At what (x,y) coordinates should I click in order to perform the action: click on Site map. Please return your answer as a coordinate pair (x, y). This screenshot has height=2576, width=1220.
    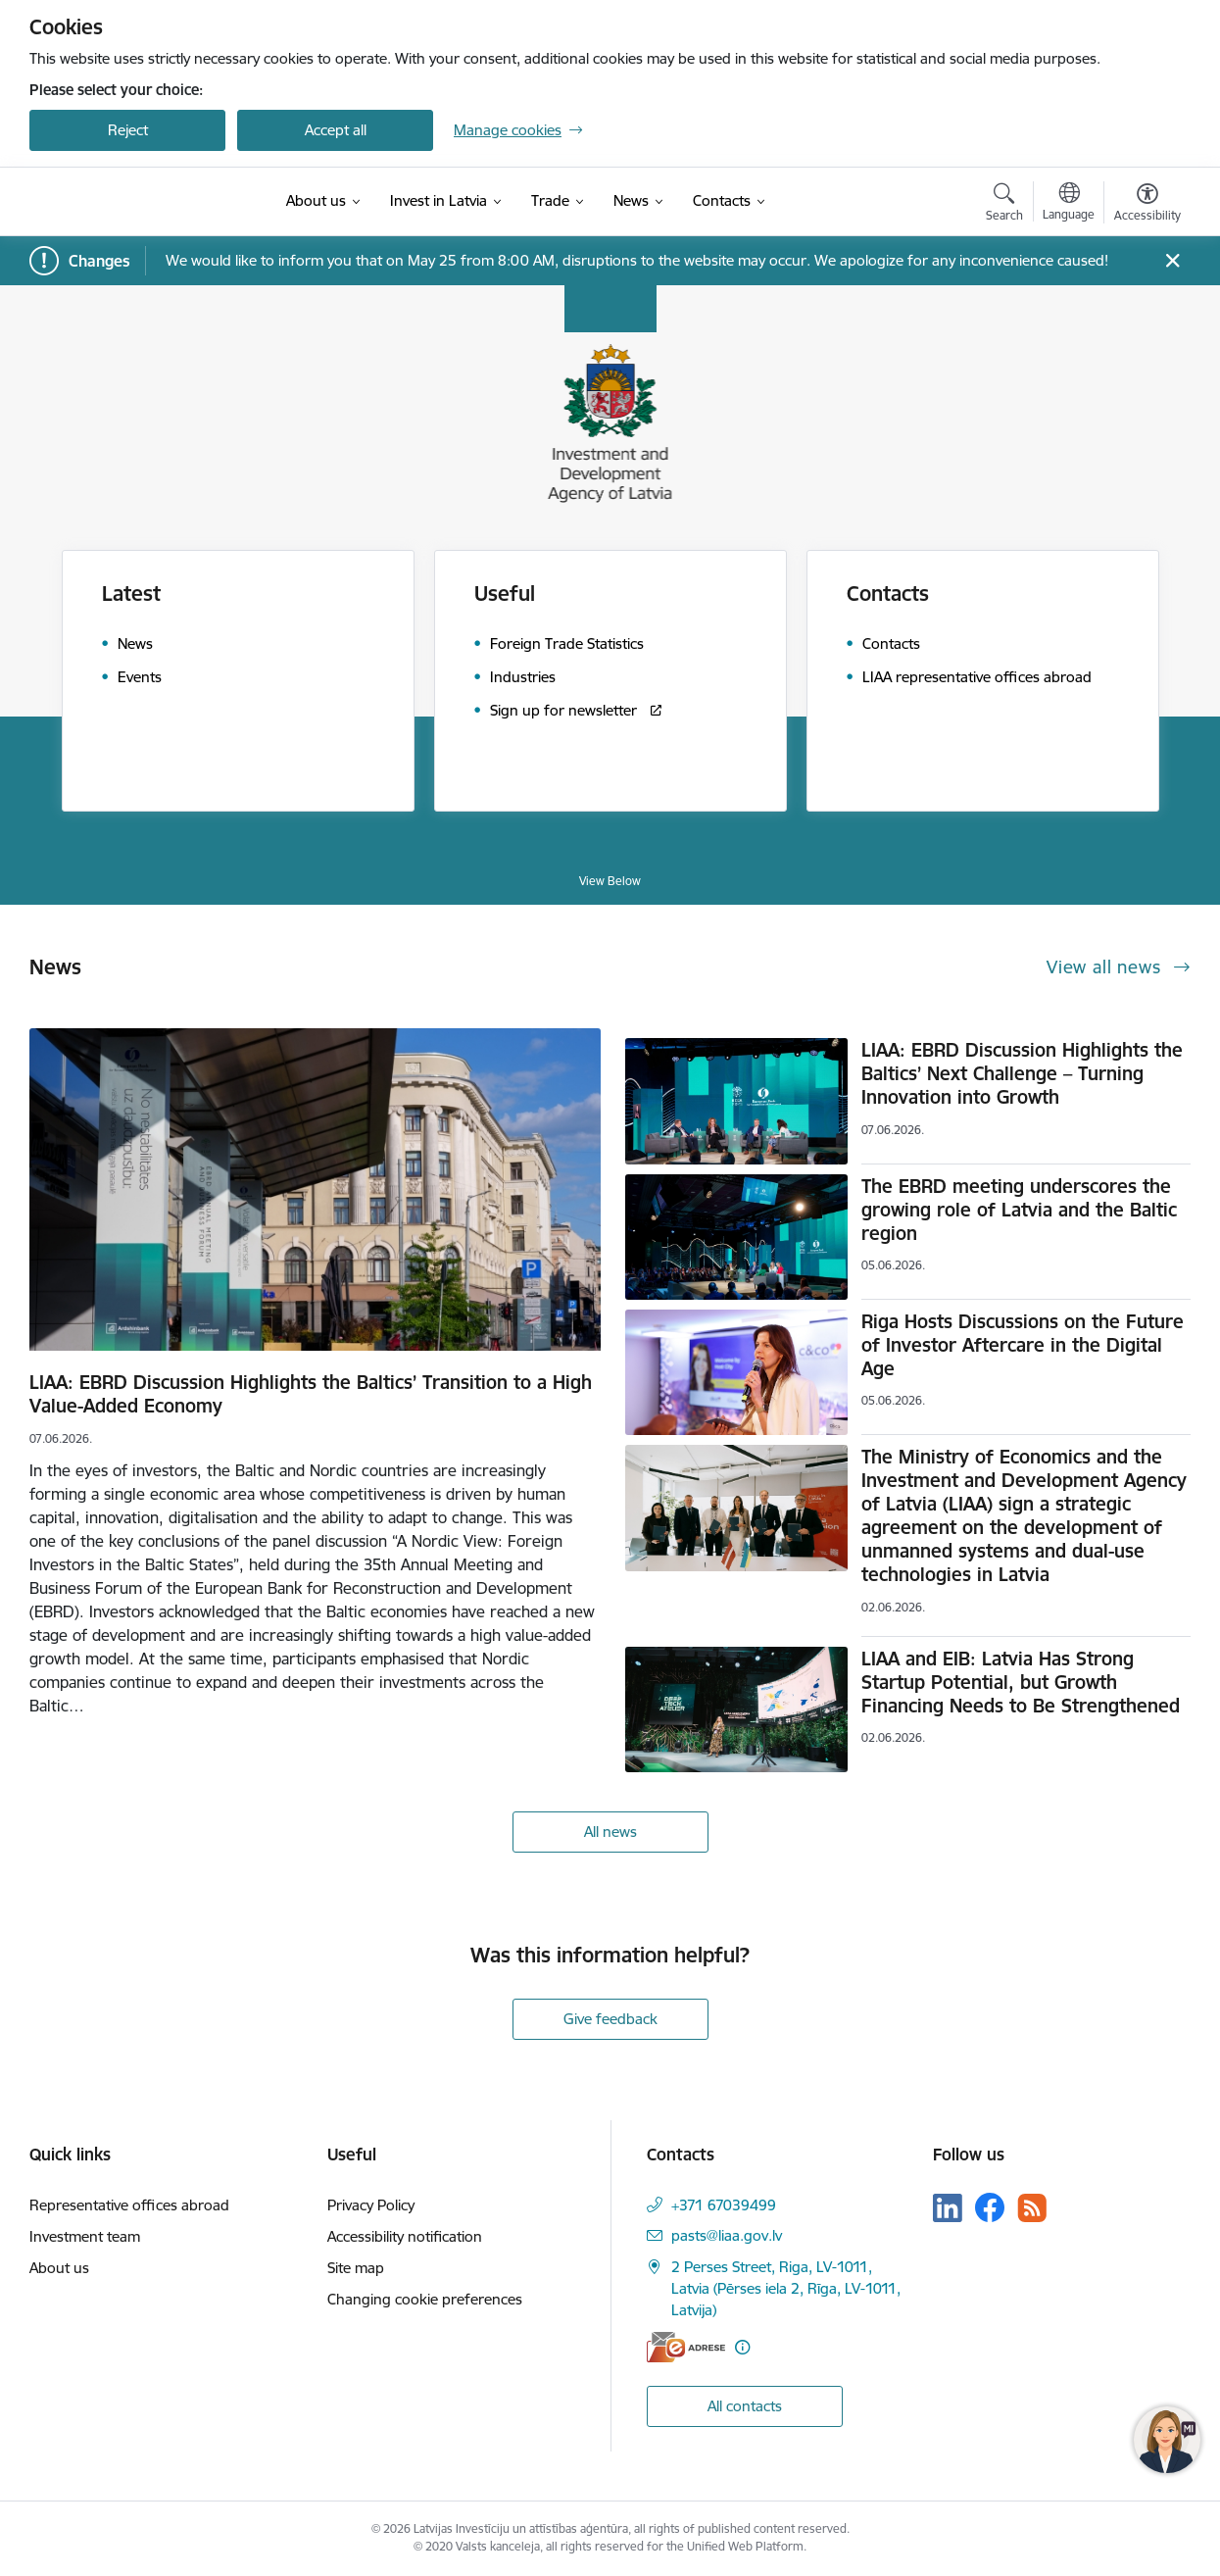
    Looking at the image, I should click on (355, 2267).